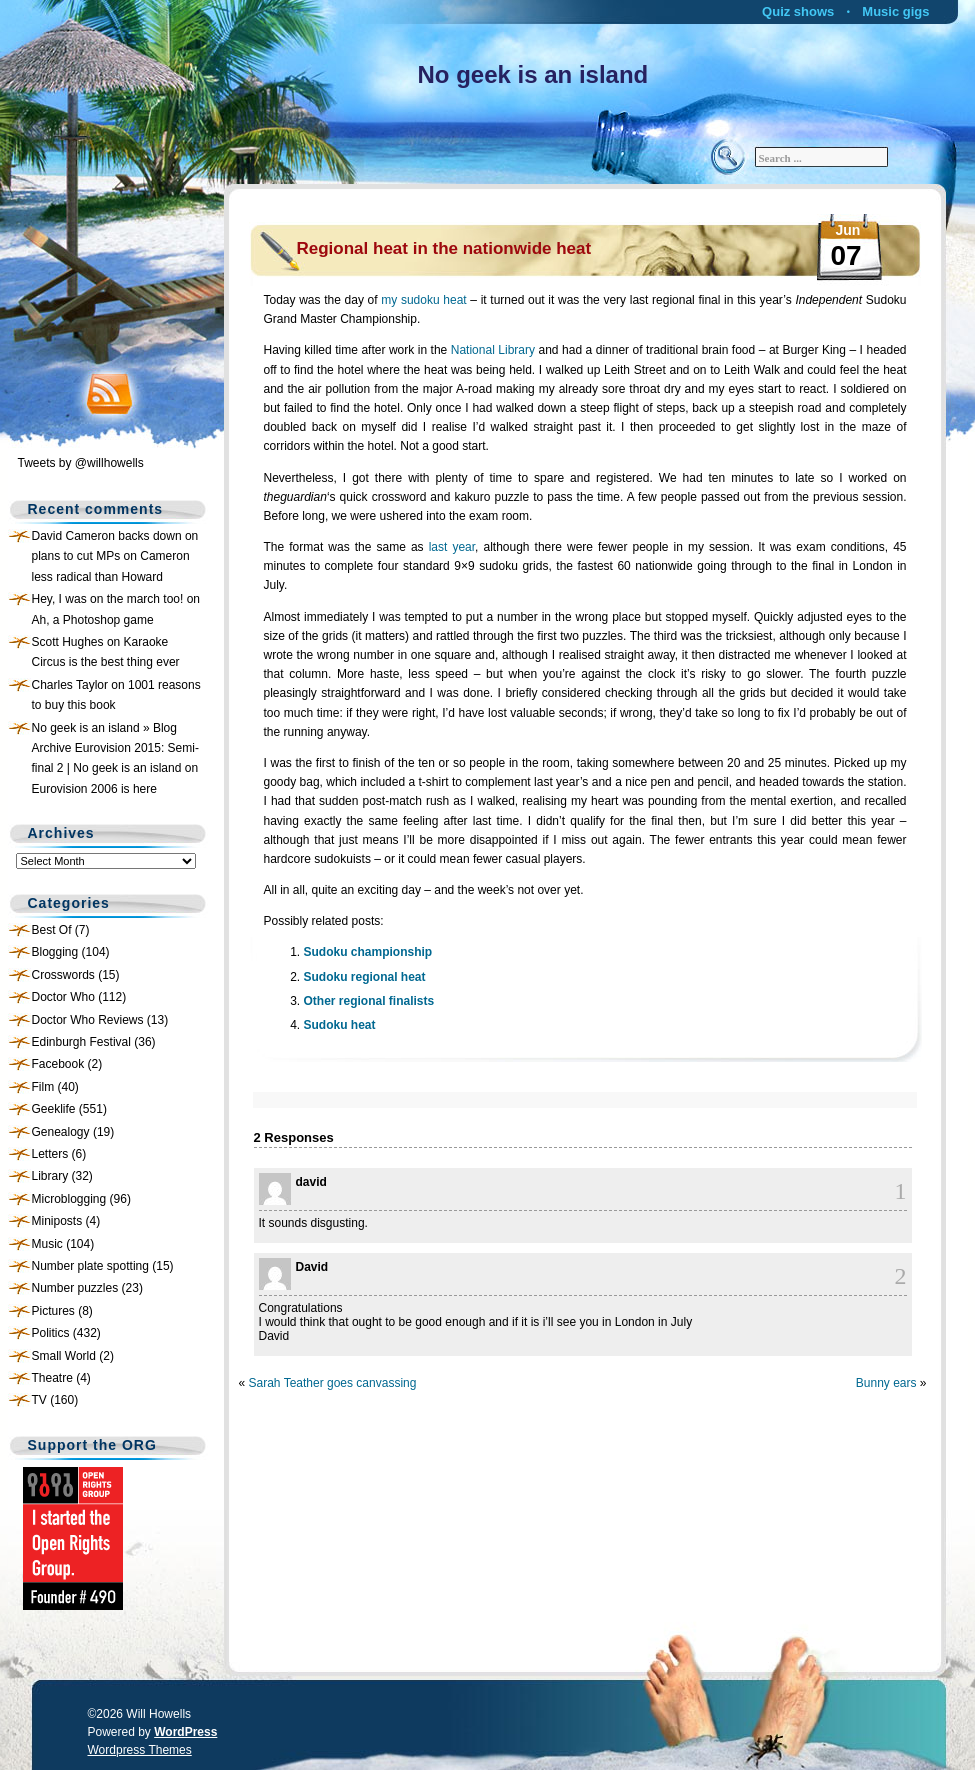 This screenshot has height=1770, width=975. What do you see at coordinates (50, 1176) in the screenshot?
I see `Library` at bounding box center [50, 1176].